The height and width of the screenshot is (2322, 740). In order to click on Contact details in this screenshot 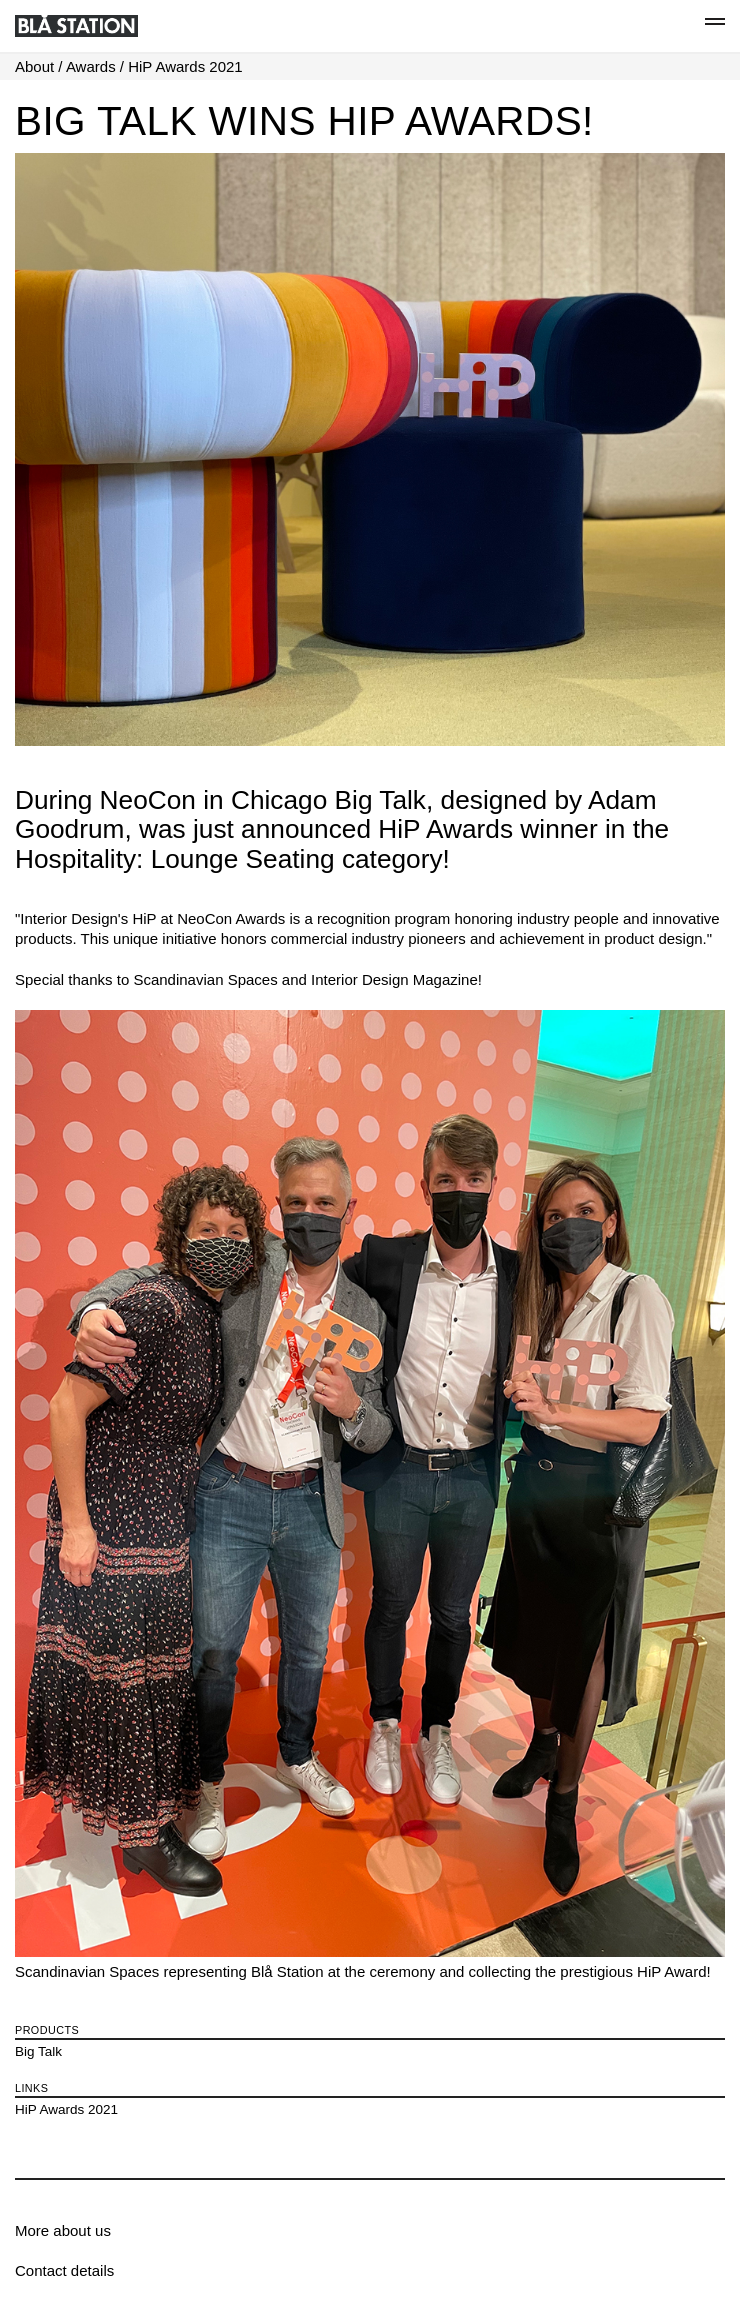, I will do `click(64, 2270)`.